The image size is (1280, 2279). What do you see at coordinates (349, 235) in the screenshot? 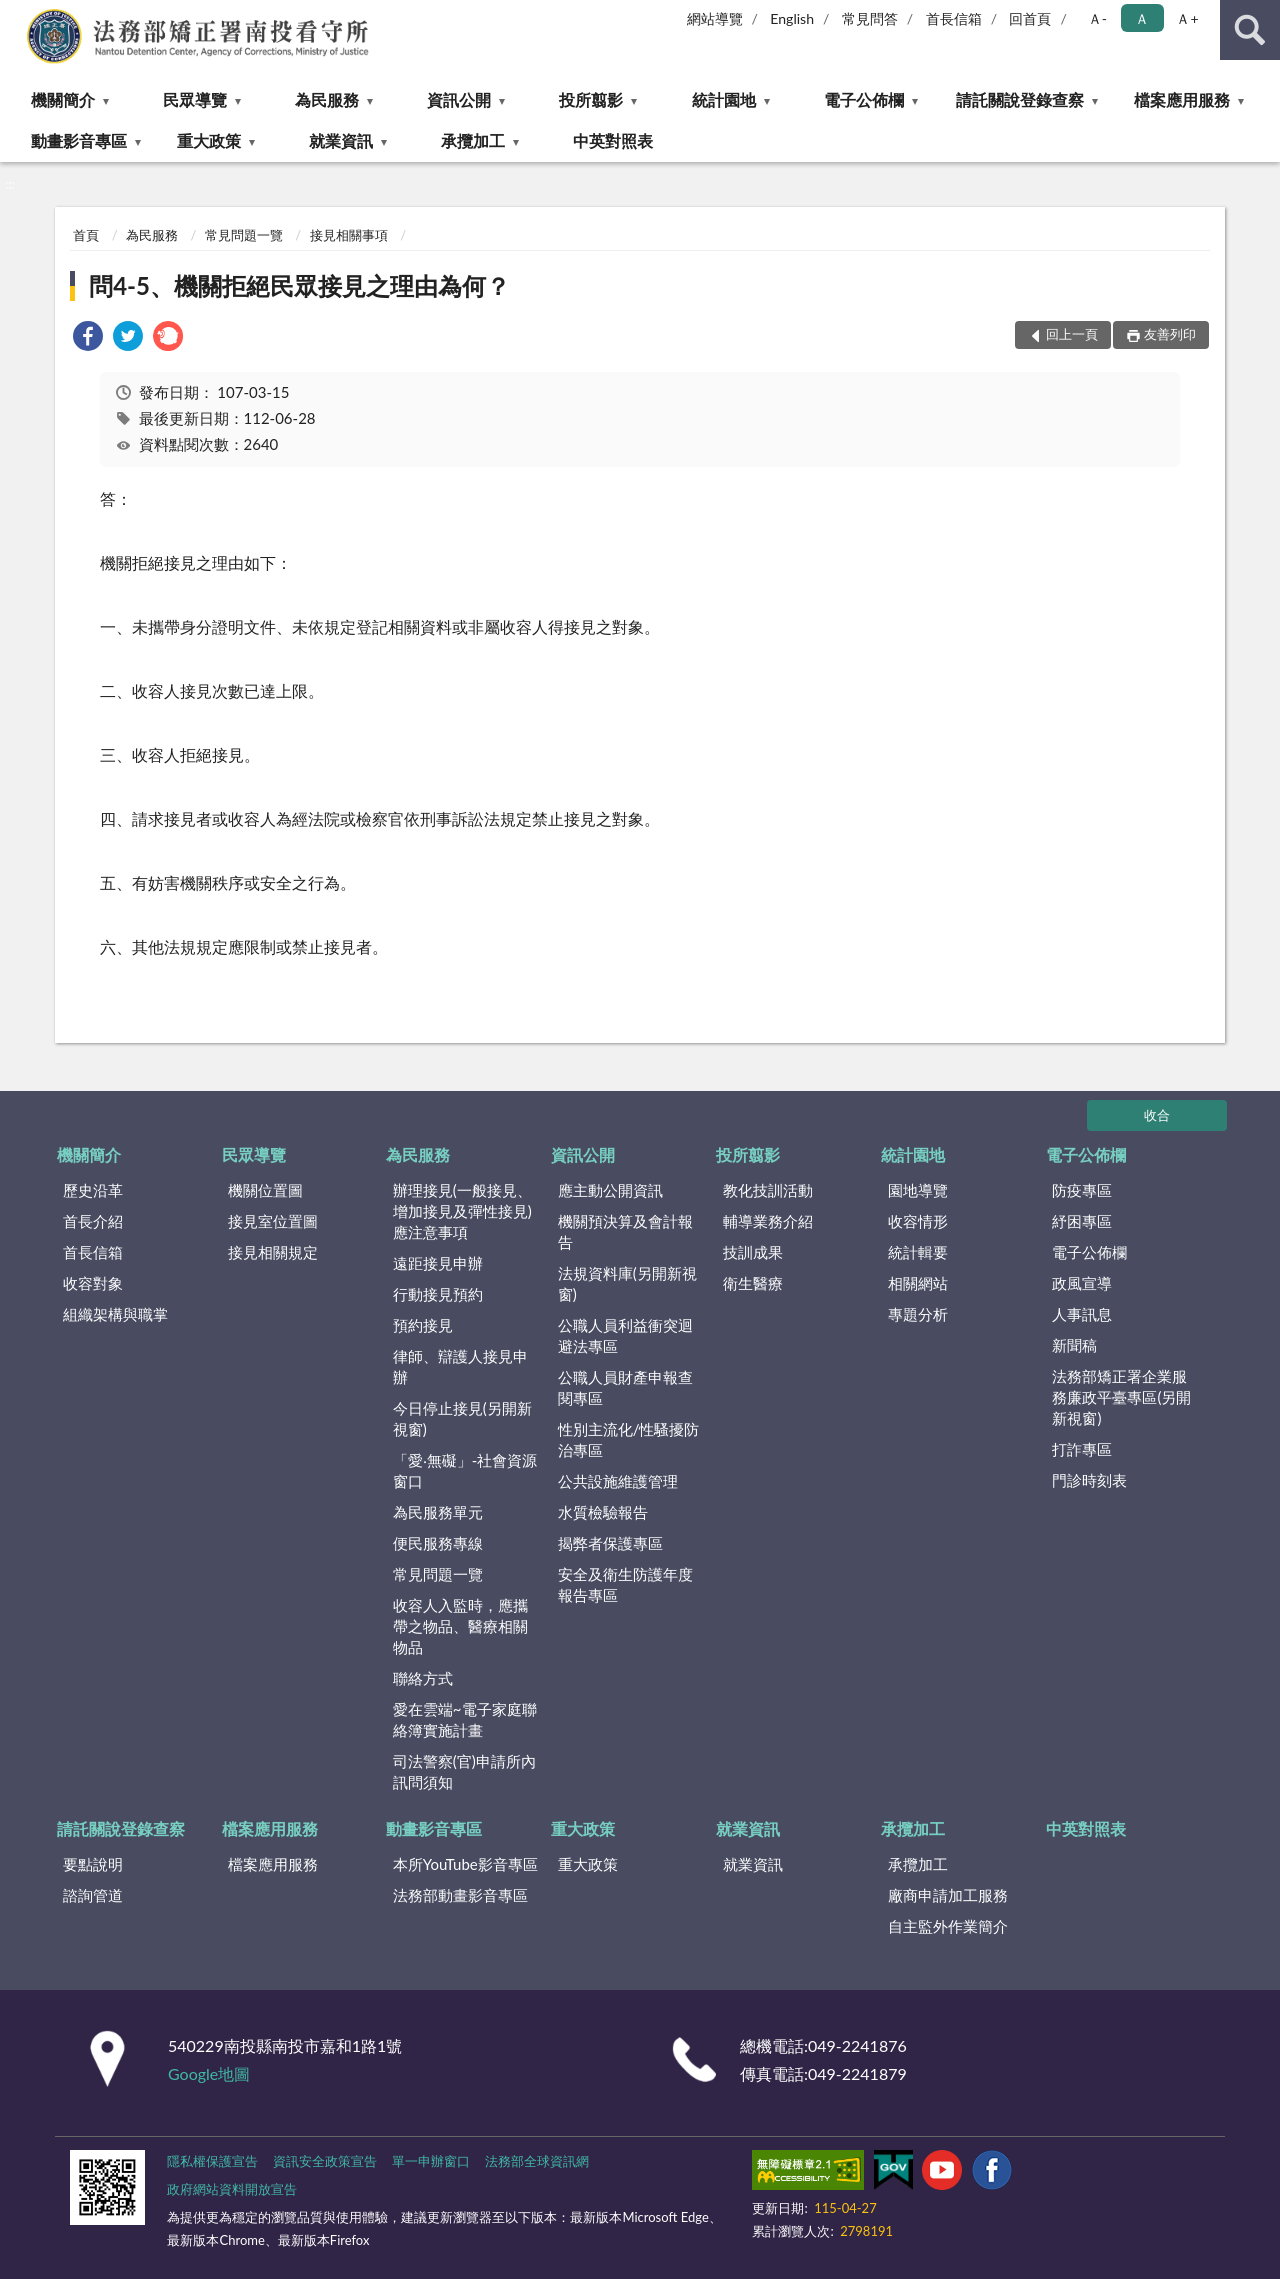
I see `接見相關事項` at bounding box center [349, 235].